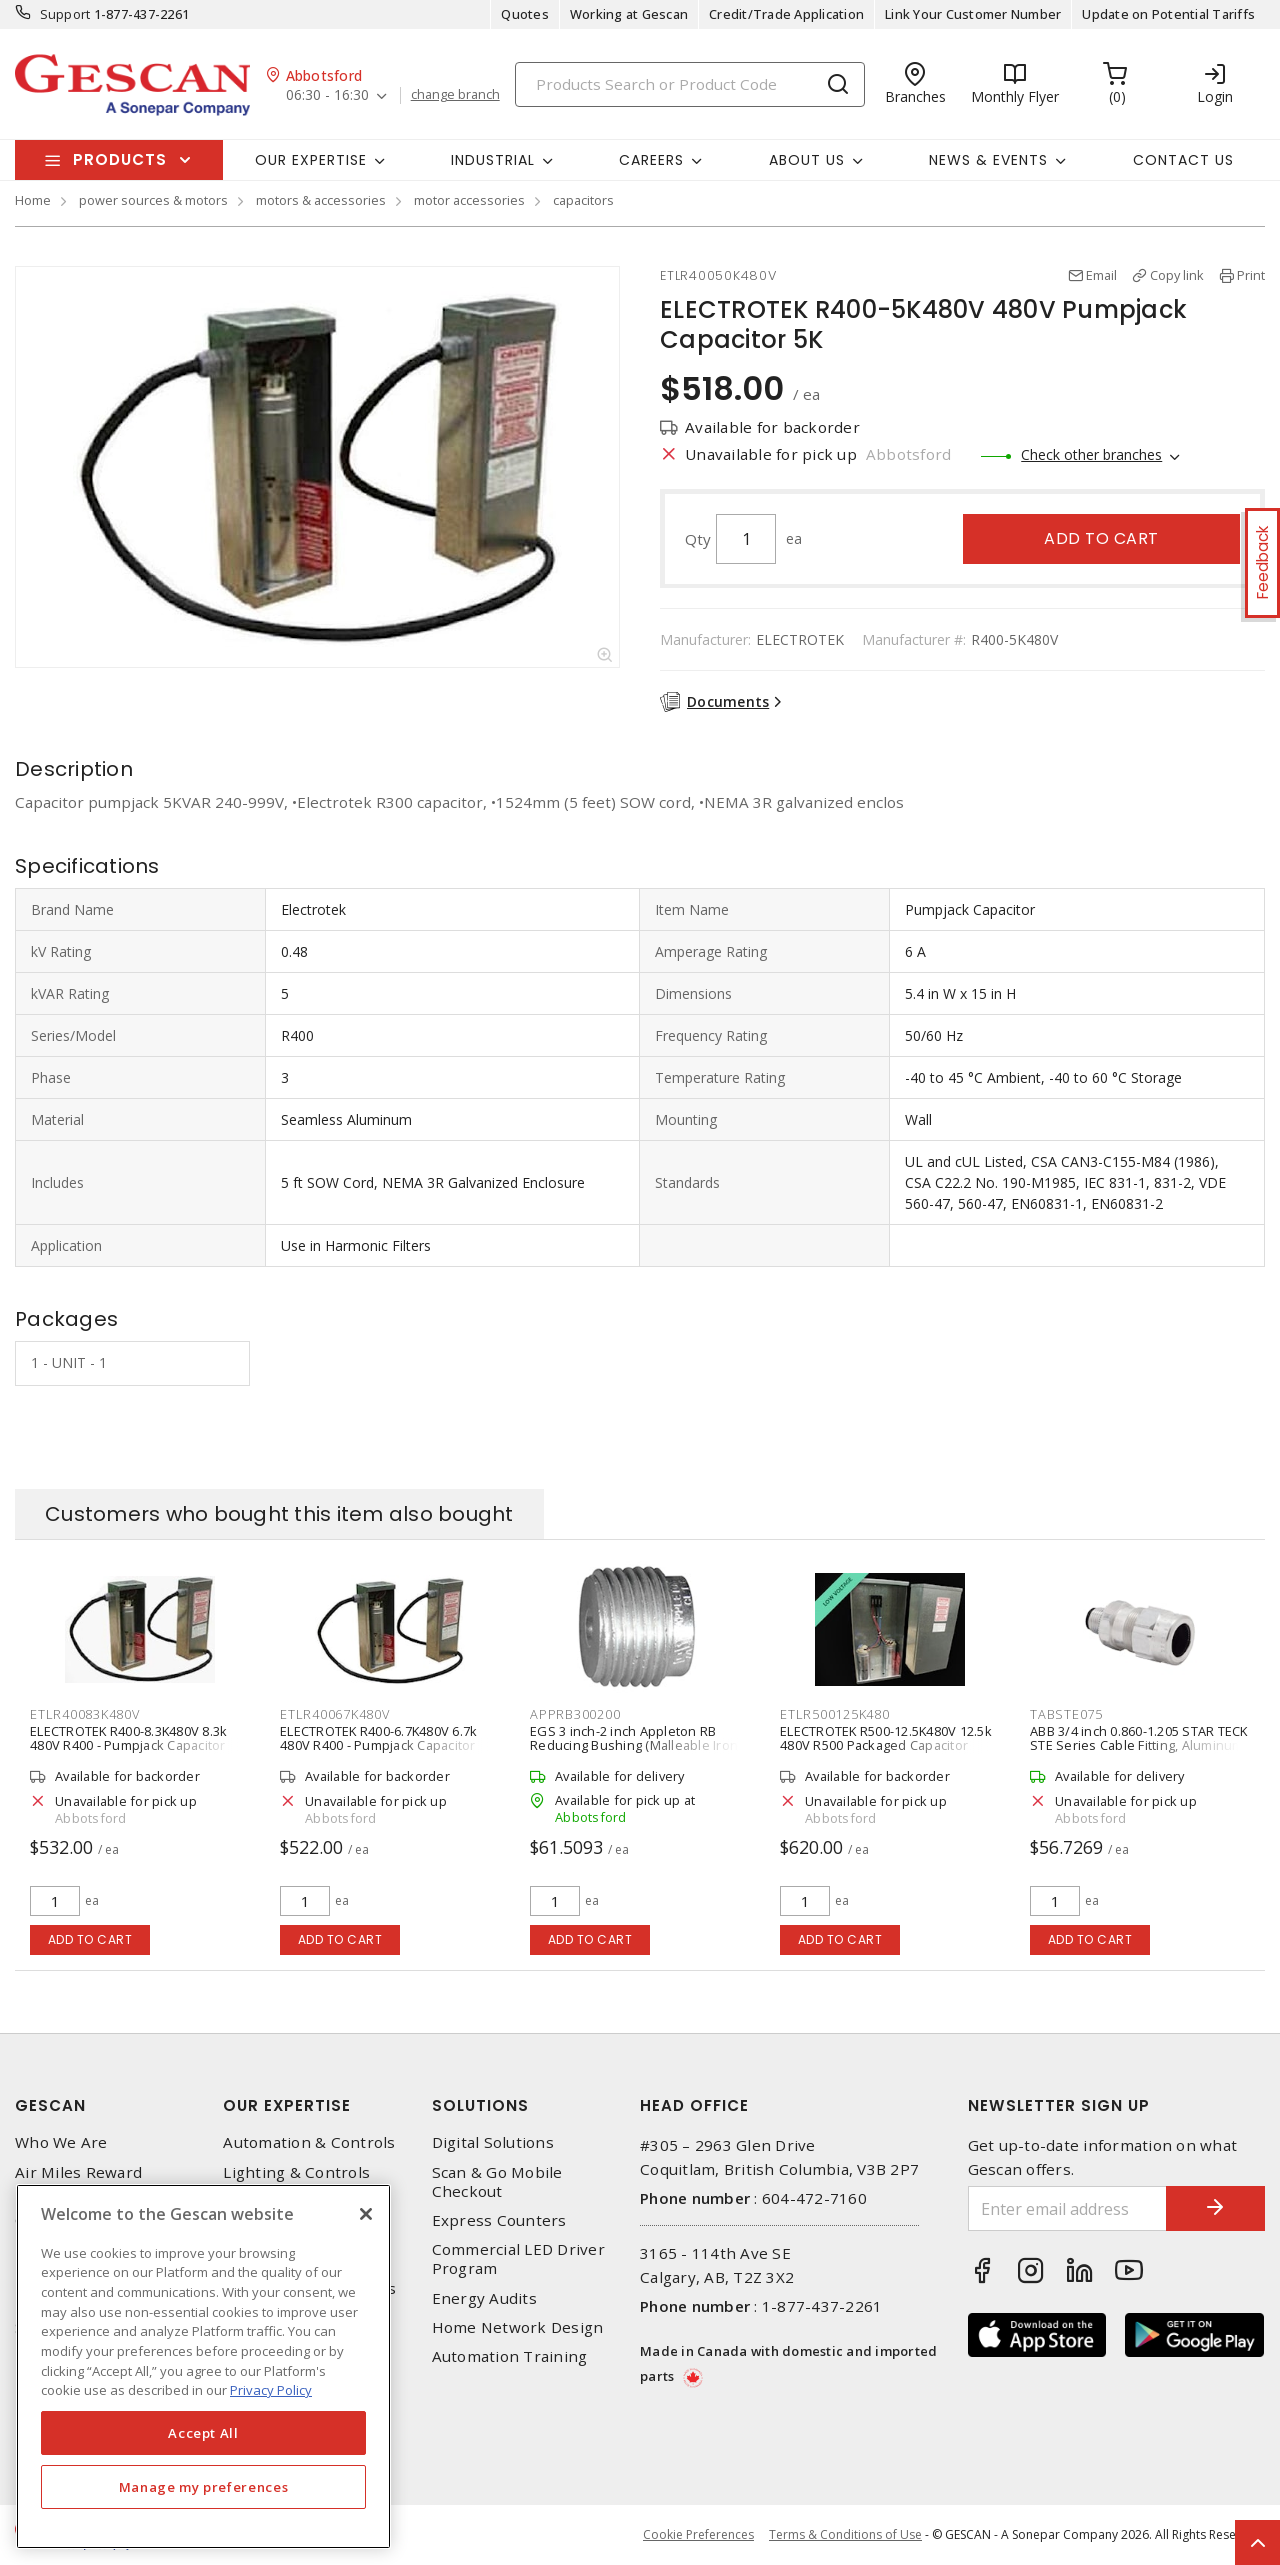 The width and height of the screenshot is (1280, 2565). What do you see at coordinates (499, 2220) in the screenshot?
I see `Express Counters` at bounding box center [499, 2220].